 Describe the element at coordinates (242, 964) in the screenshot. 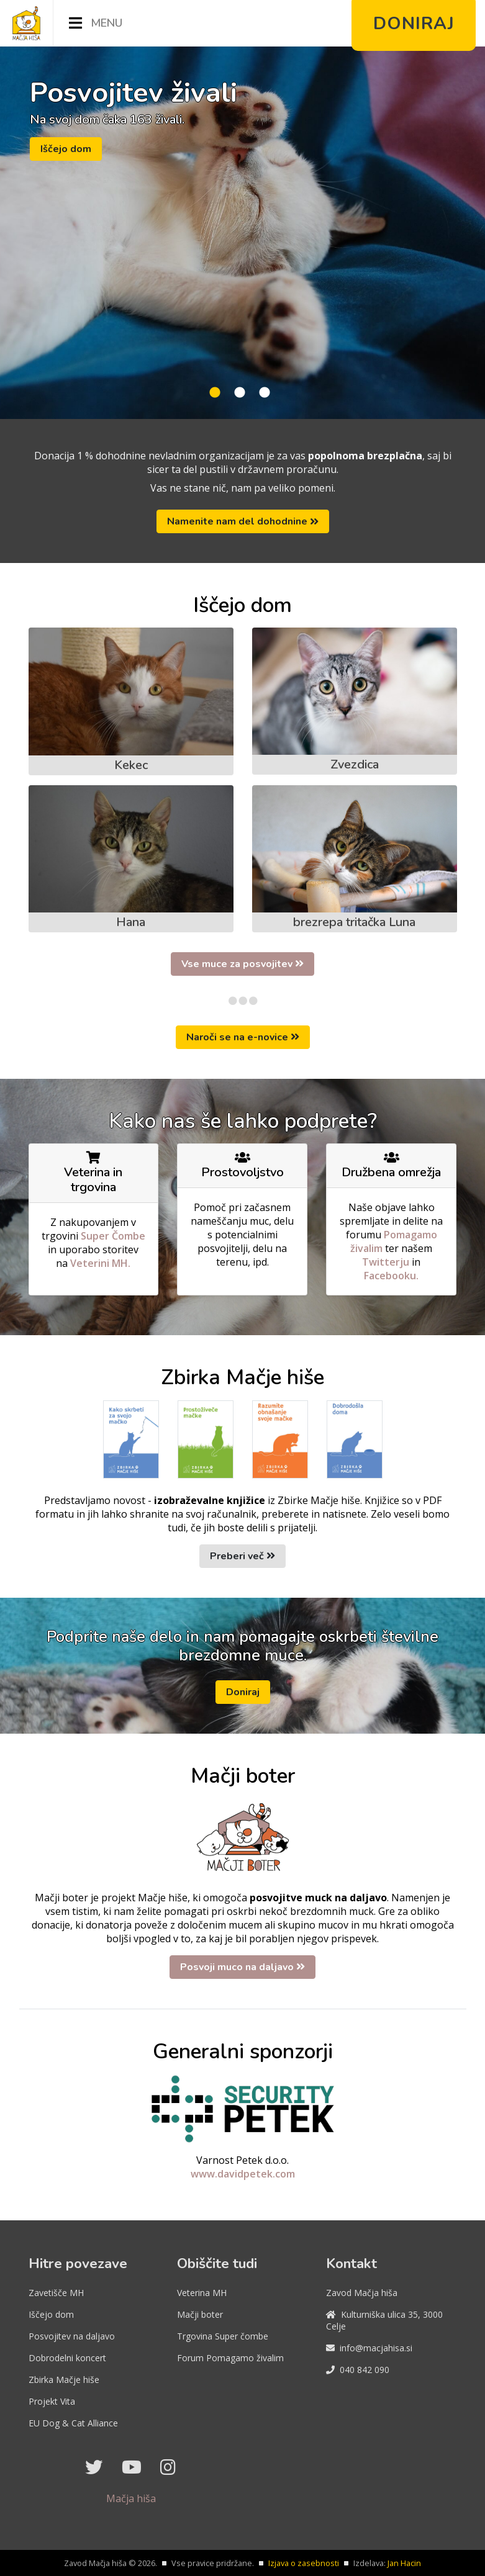

I see `Vse muce za posvojitev` at that location.